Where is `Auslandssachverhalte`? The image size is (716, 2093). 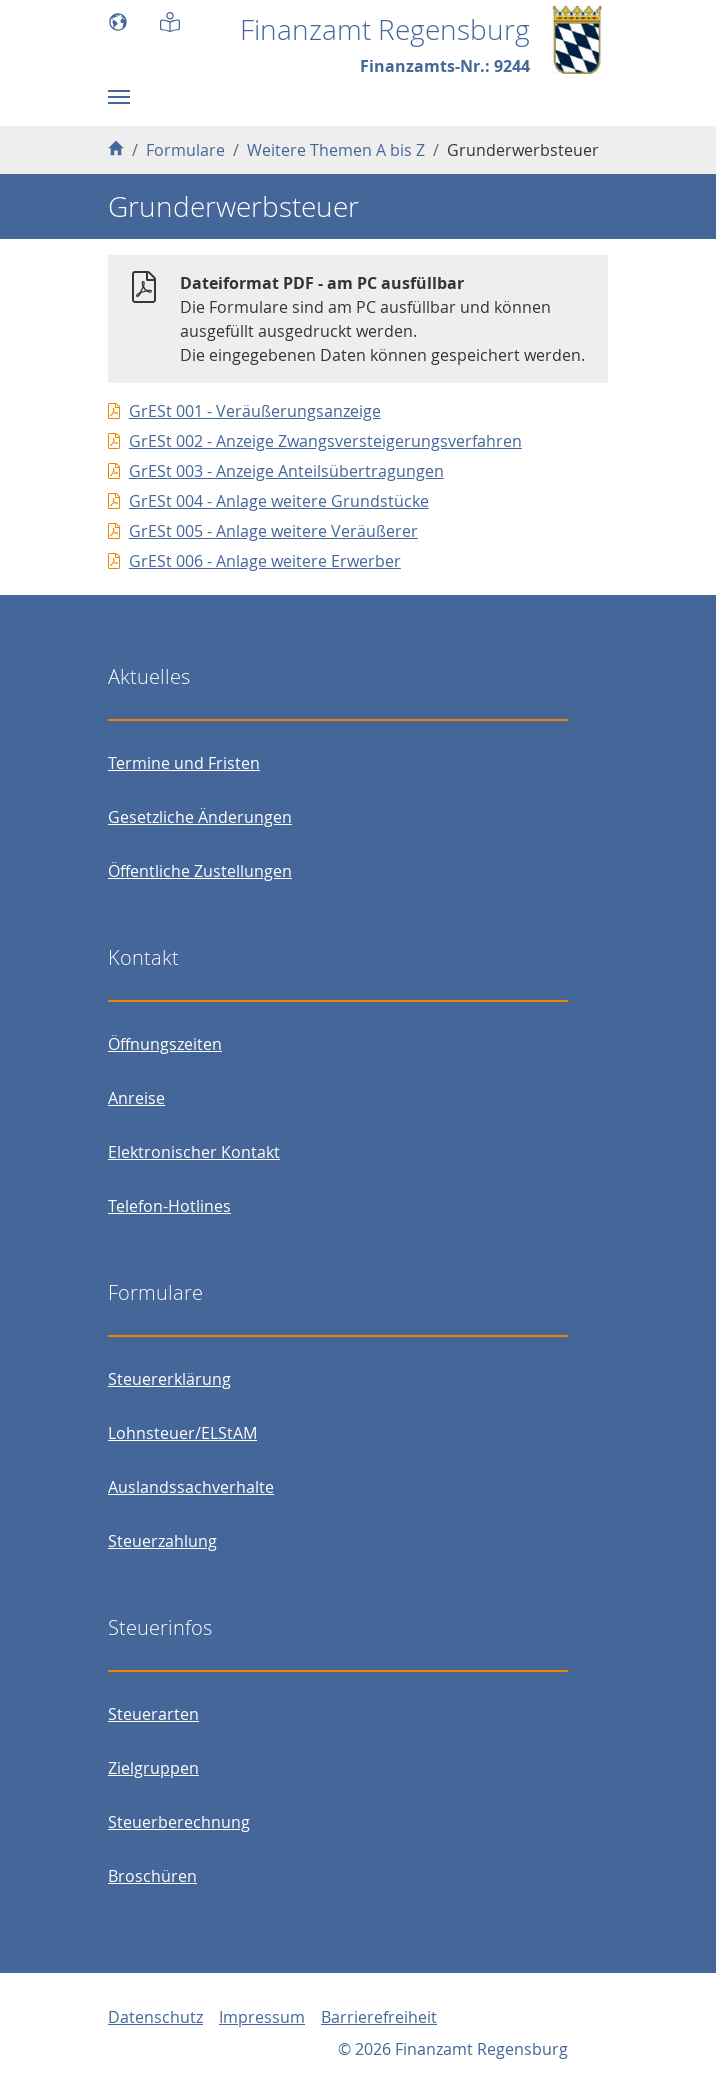
Auslandssachverhalte is located at coordinates (191, 1487).